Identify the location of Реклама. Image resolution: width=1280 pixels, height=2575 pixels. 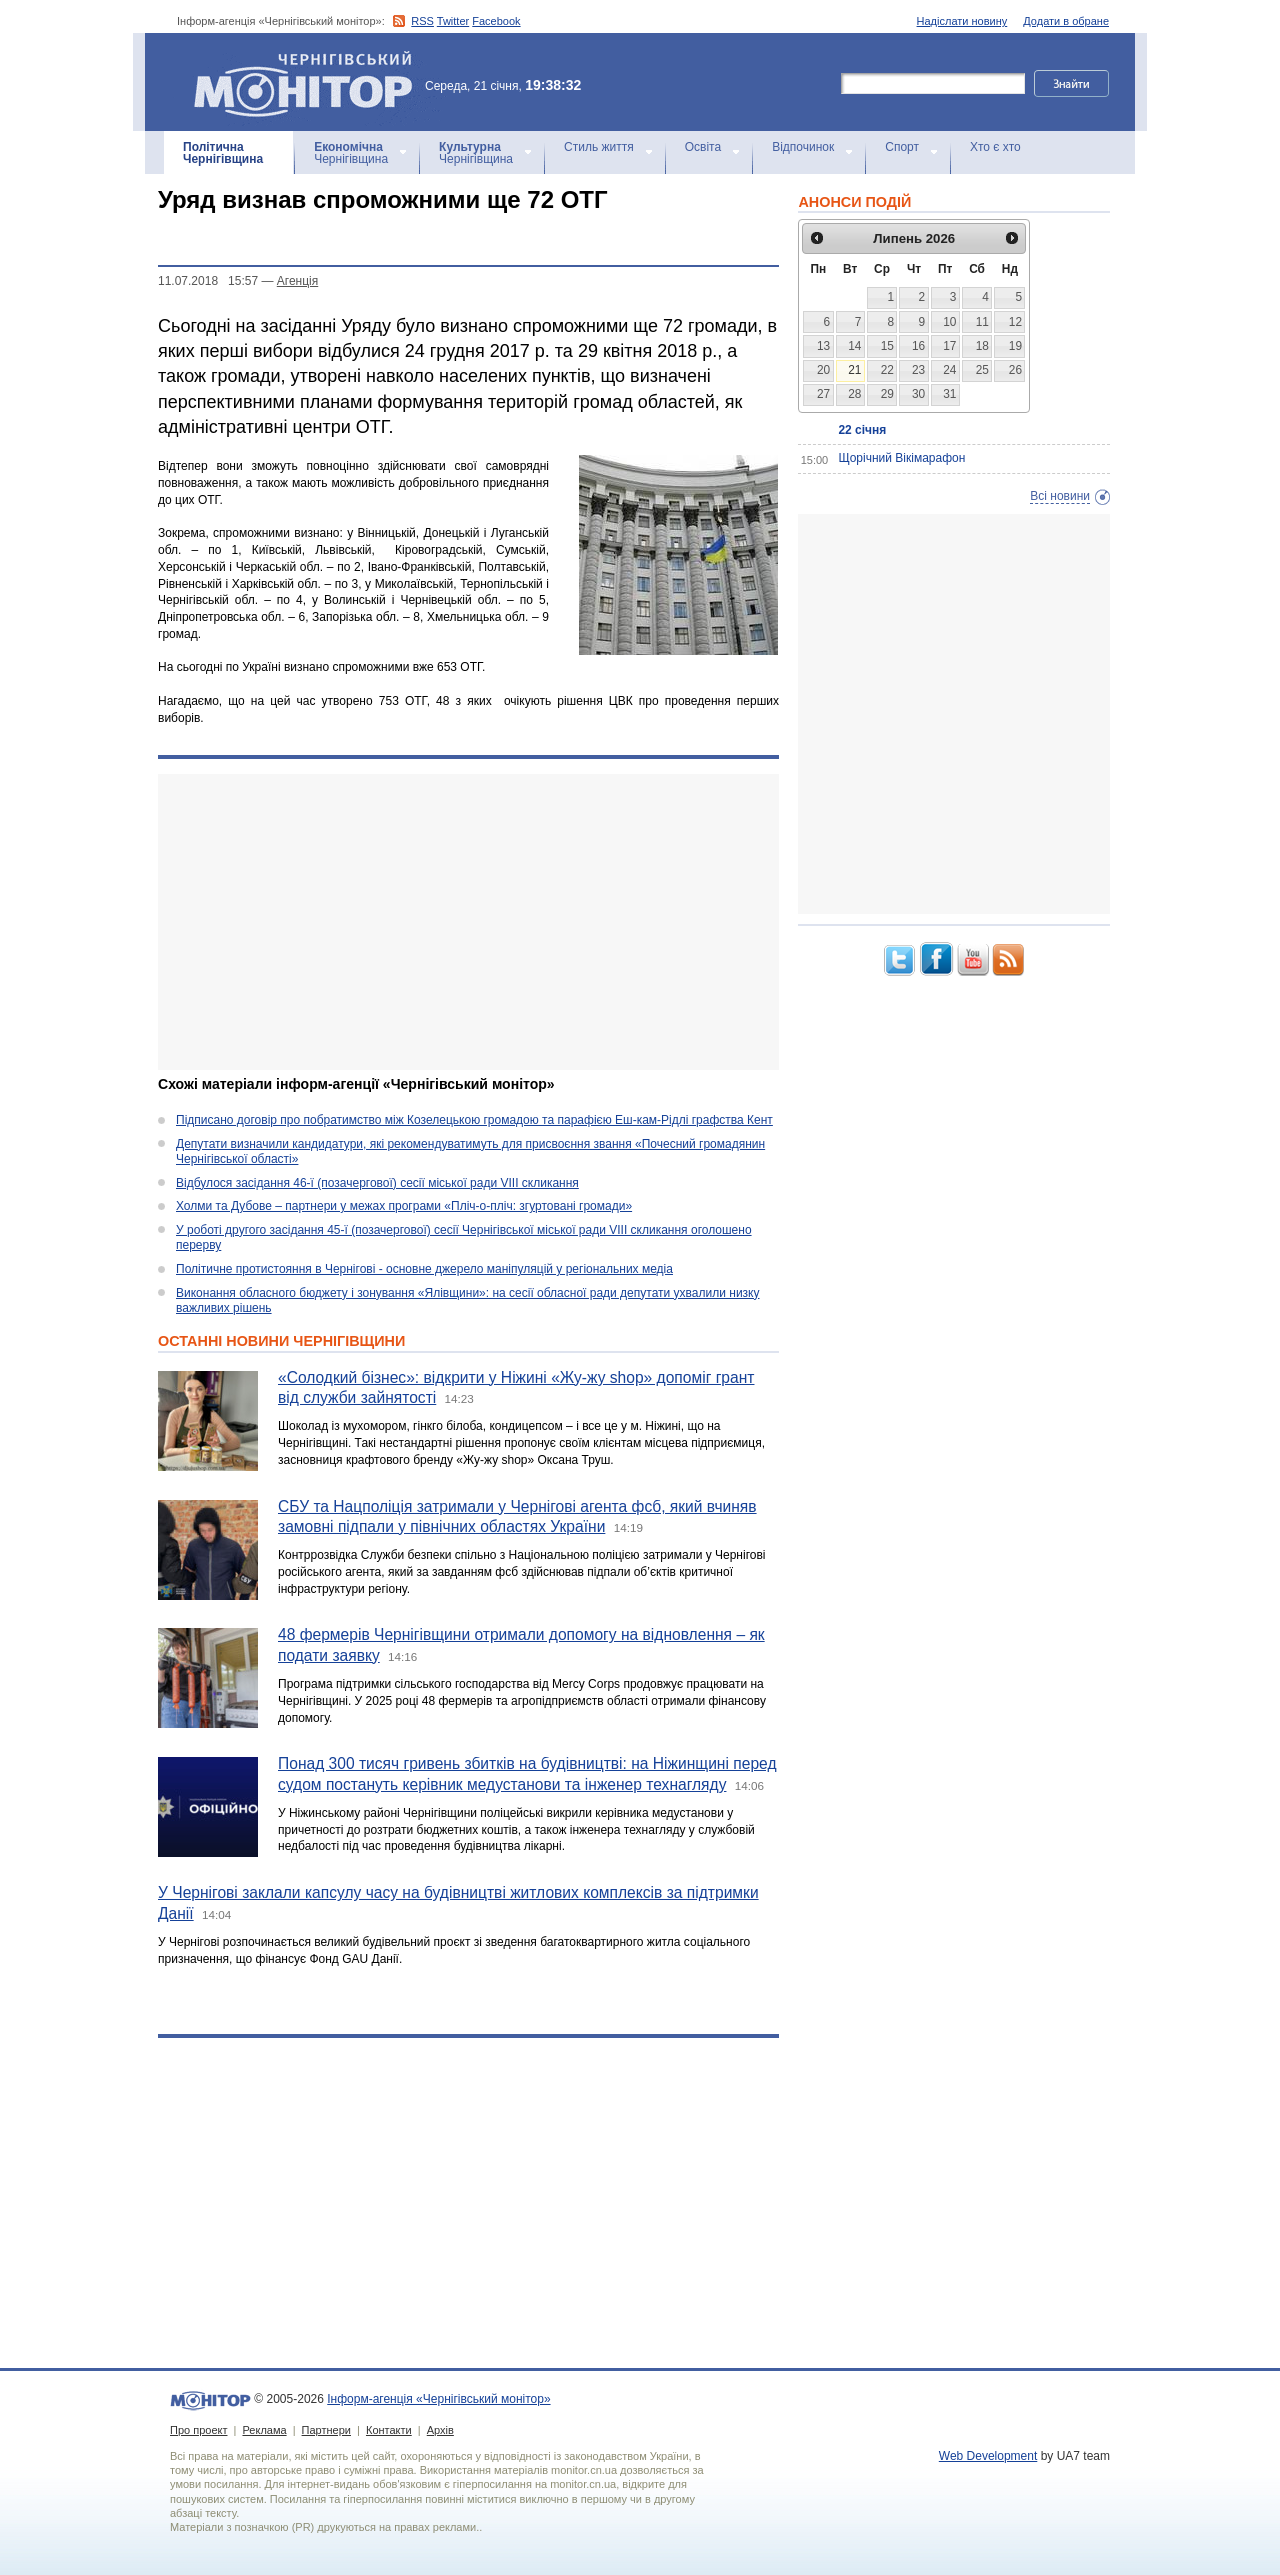
(264, 2430).